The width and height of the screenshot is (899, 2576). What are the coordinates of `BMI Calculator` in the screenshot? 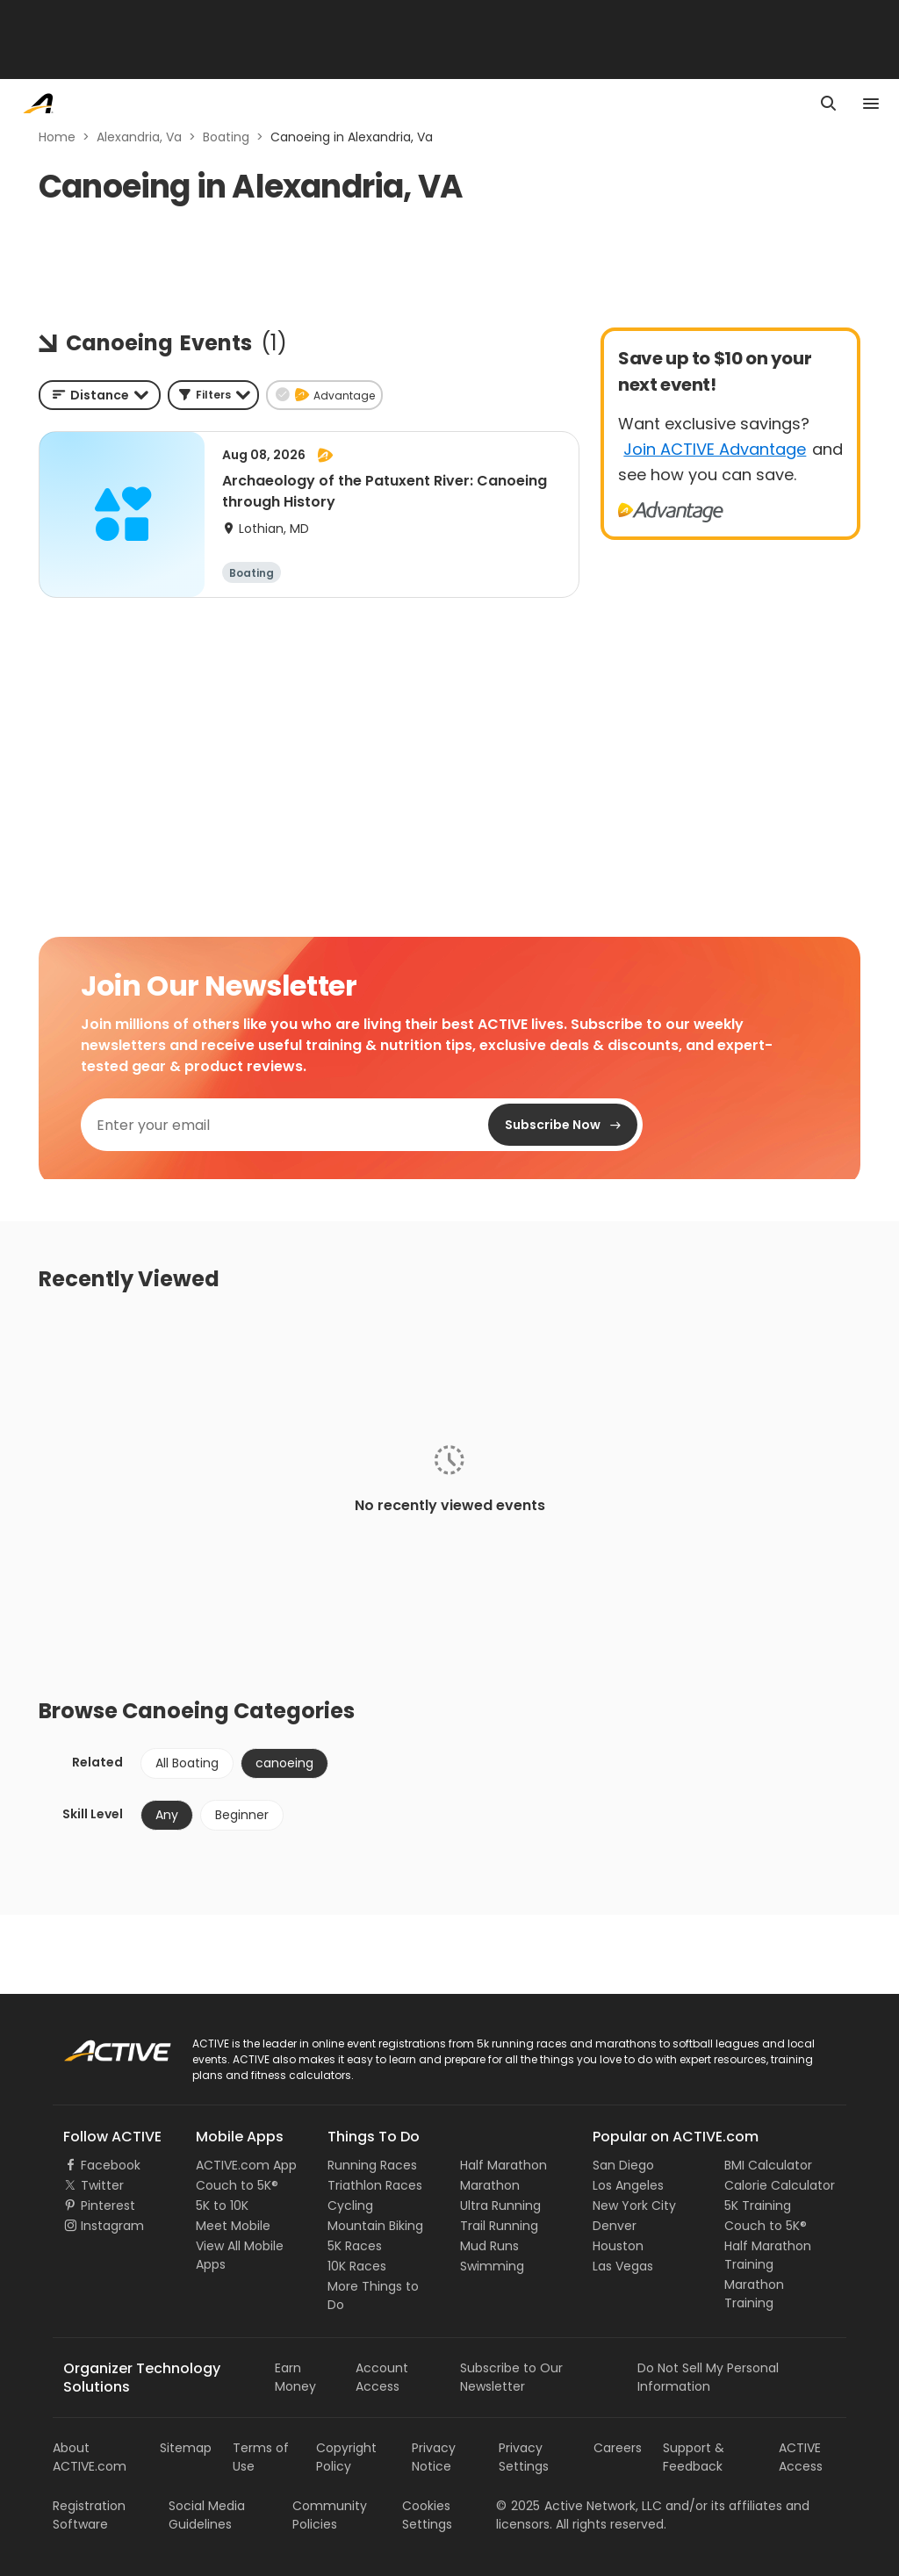 It's located at (768, 2165).